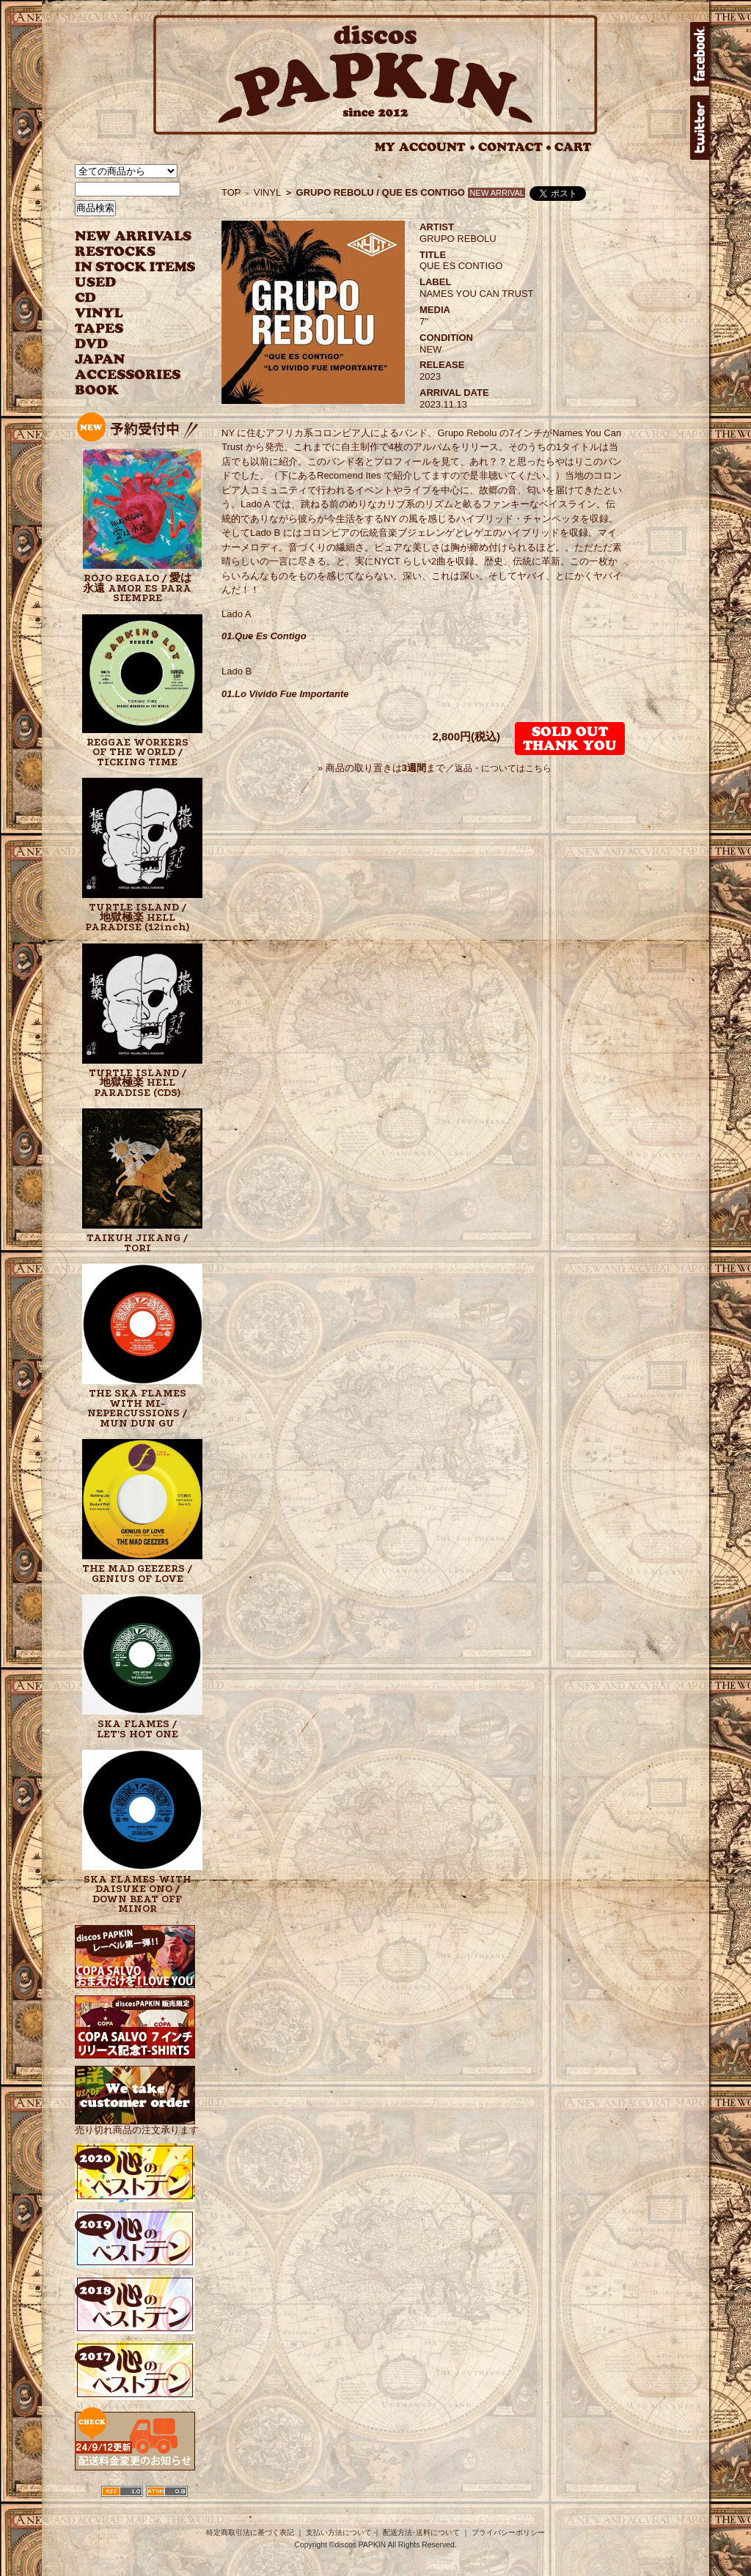 The image size is (751, 2576). I want to click on TOP, so click(231, 192).